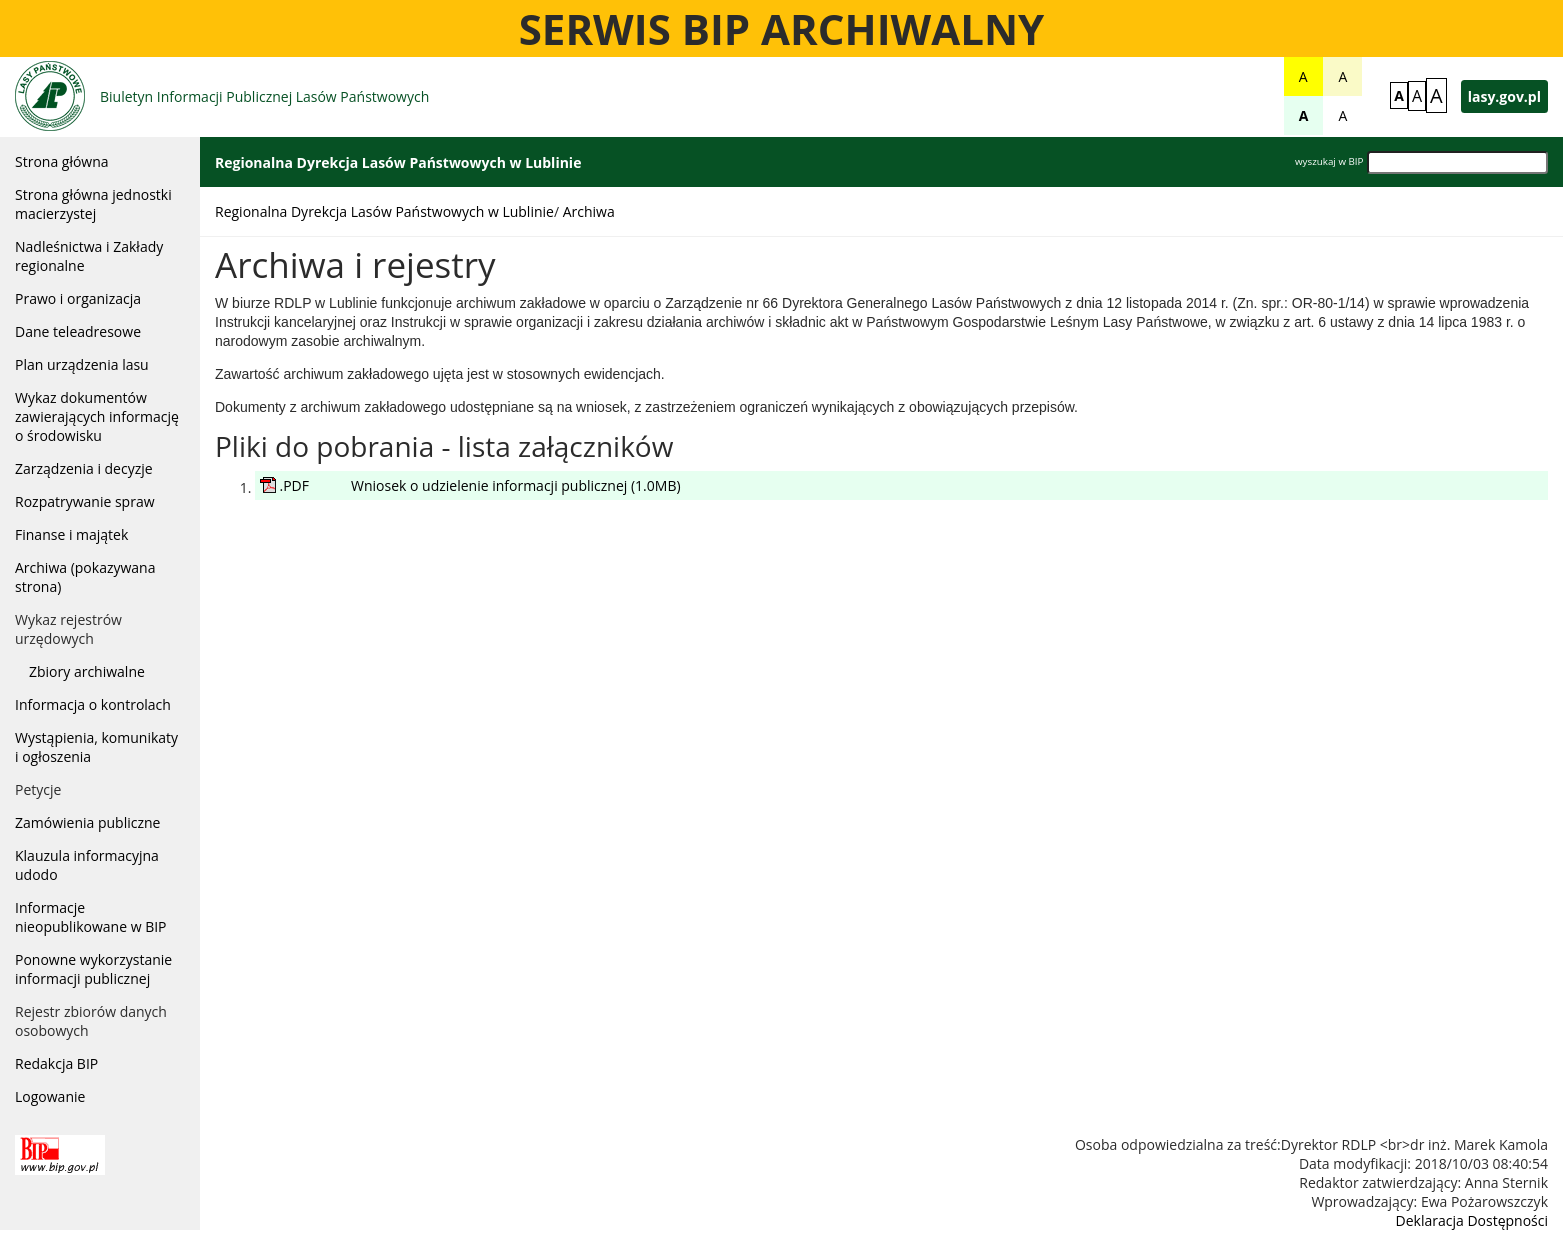 This screenshot has height=1246, width=1563. Describe the element at coordinates (87, 671) in the screenshot. I see `Zbiory archiwalne` at that location.